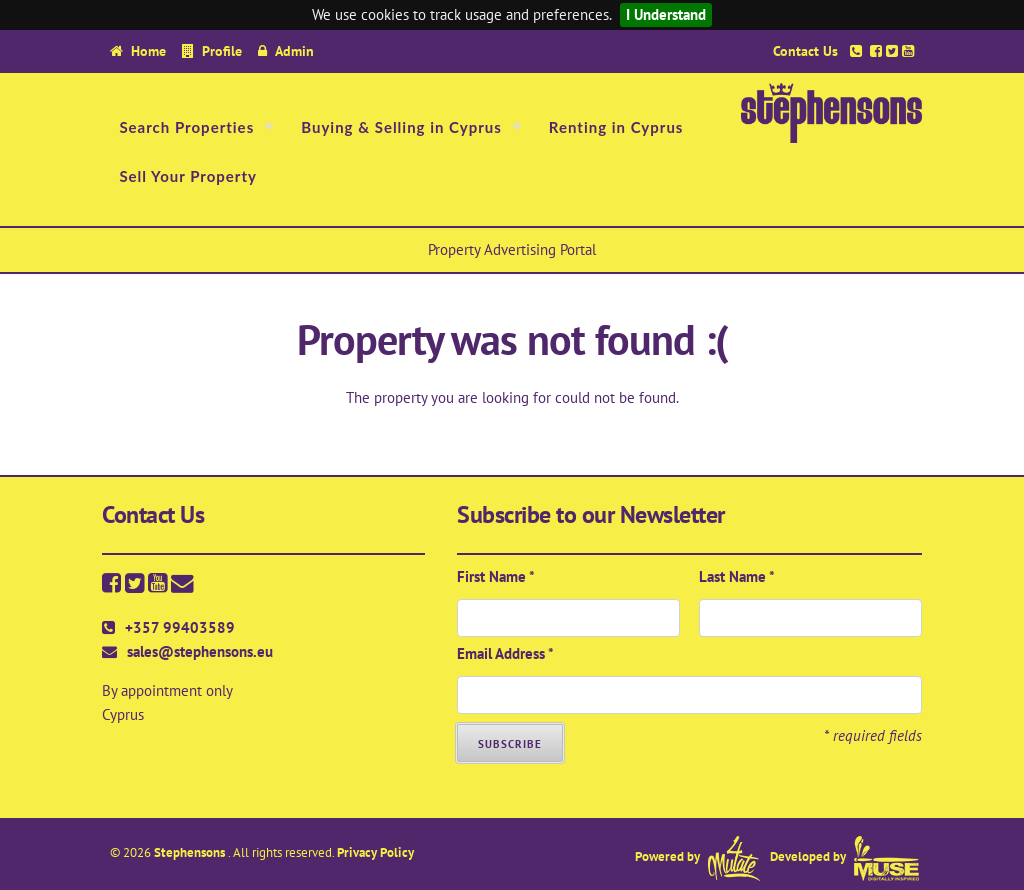  I want to click on Home, so click(148, 50).